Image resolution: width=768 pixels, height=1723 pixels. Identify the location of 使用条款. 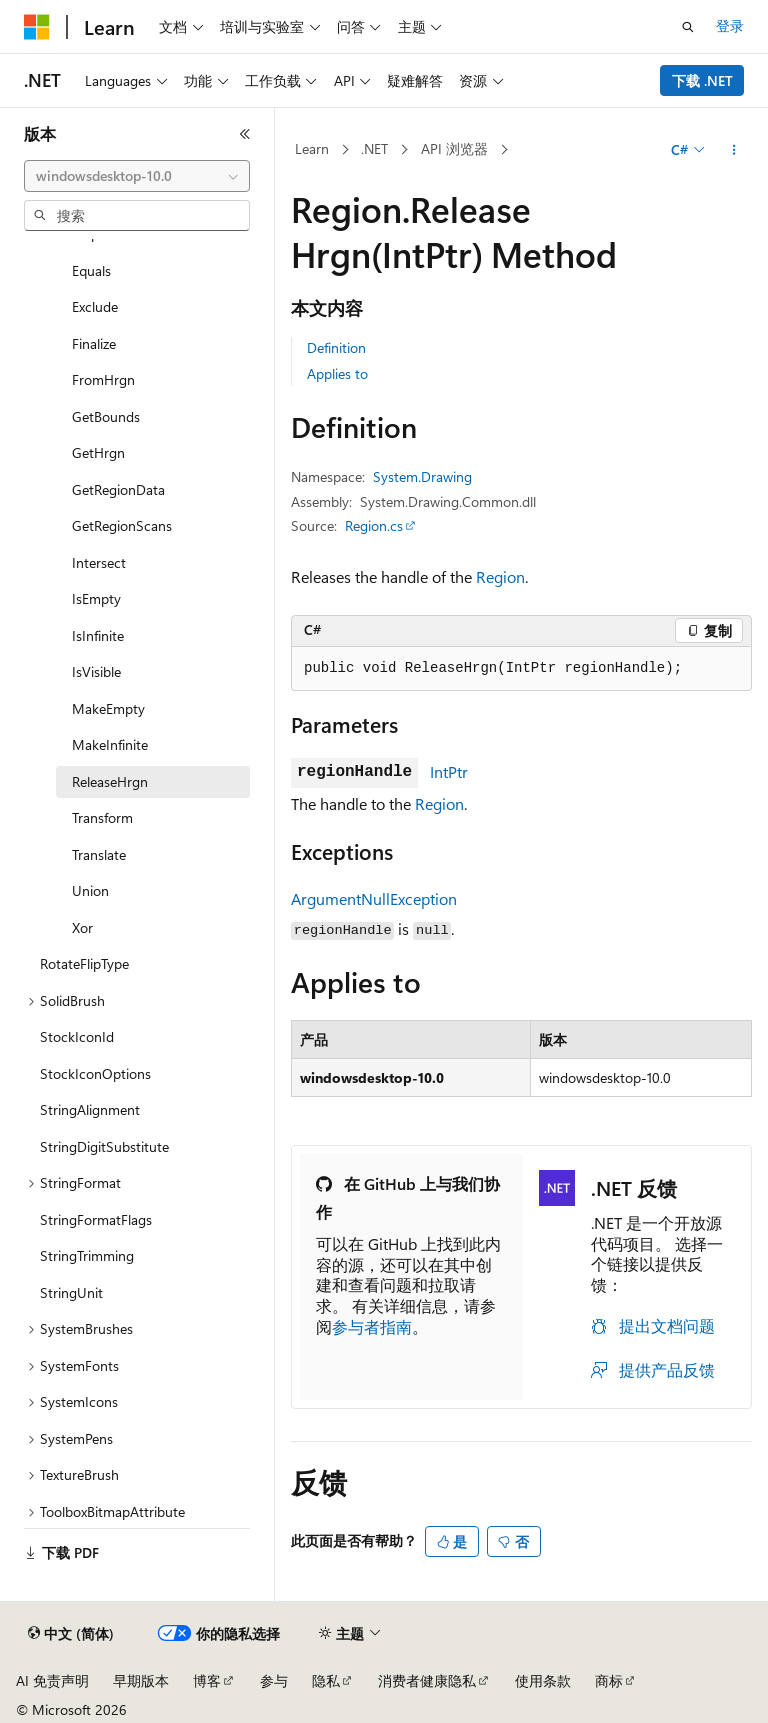
(543, 1680).